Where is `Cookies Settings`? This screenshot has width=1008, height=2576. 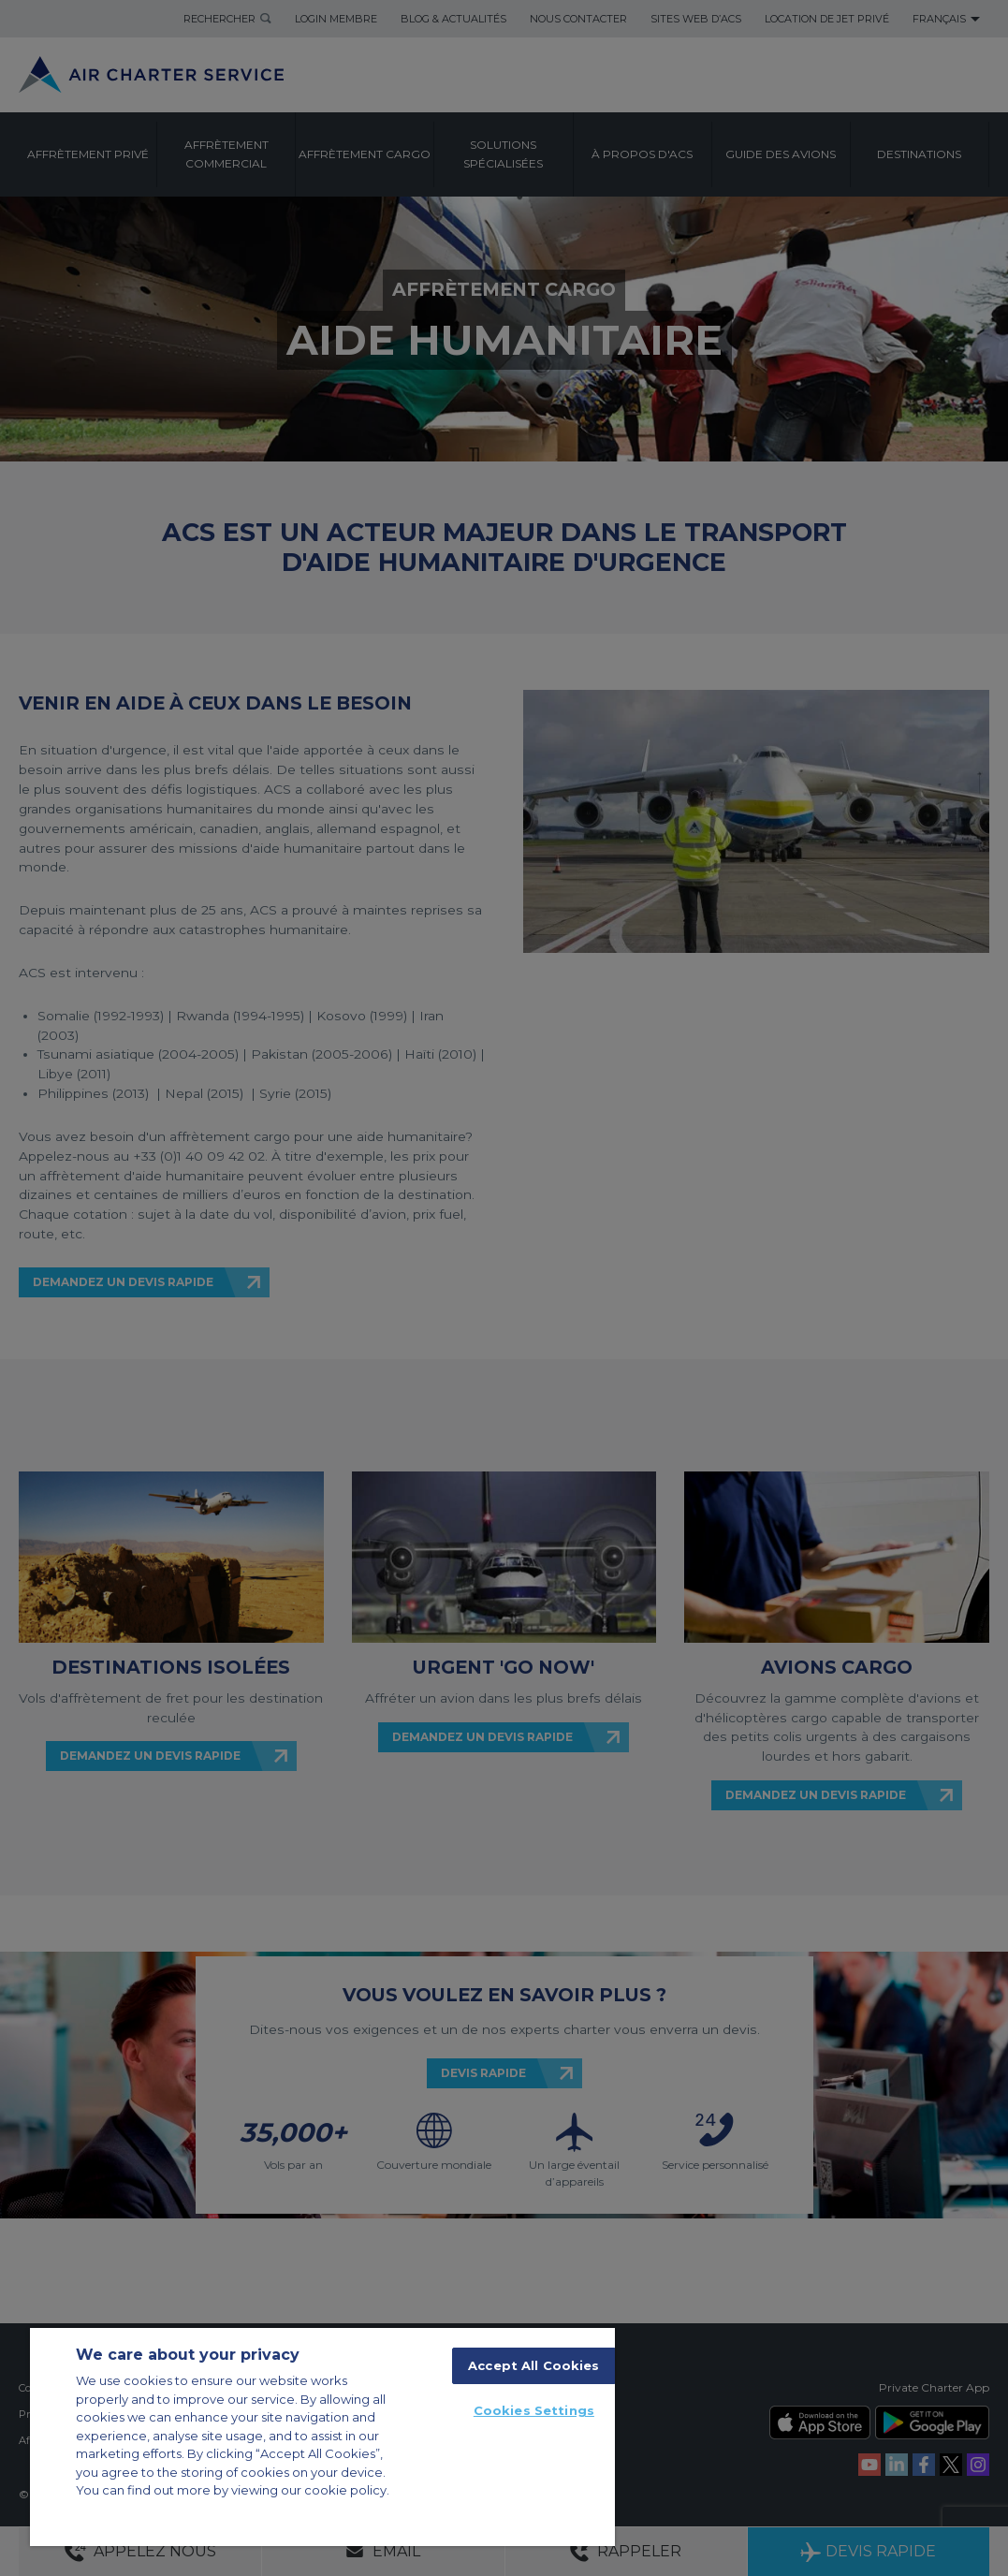 Cookies Settings is located at coordinates (534, 2410).